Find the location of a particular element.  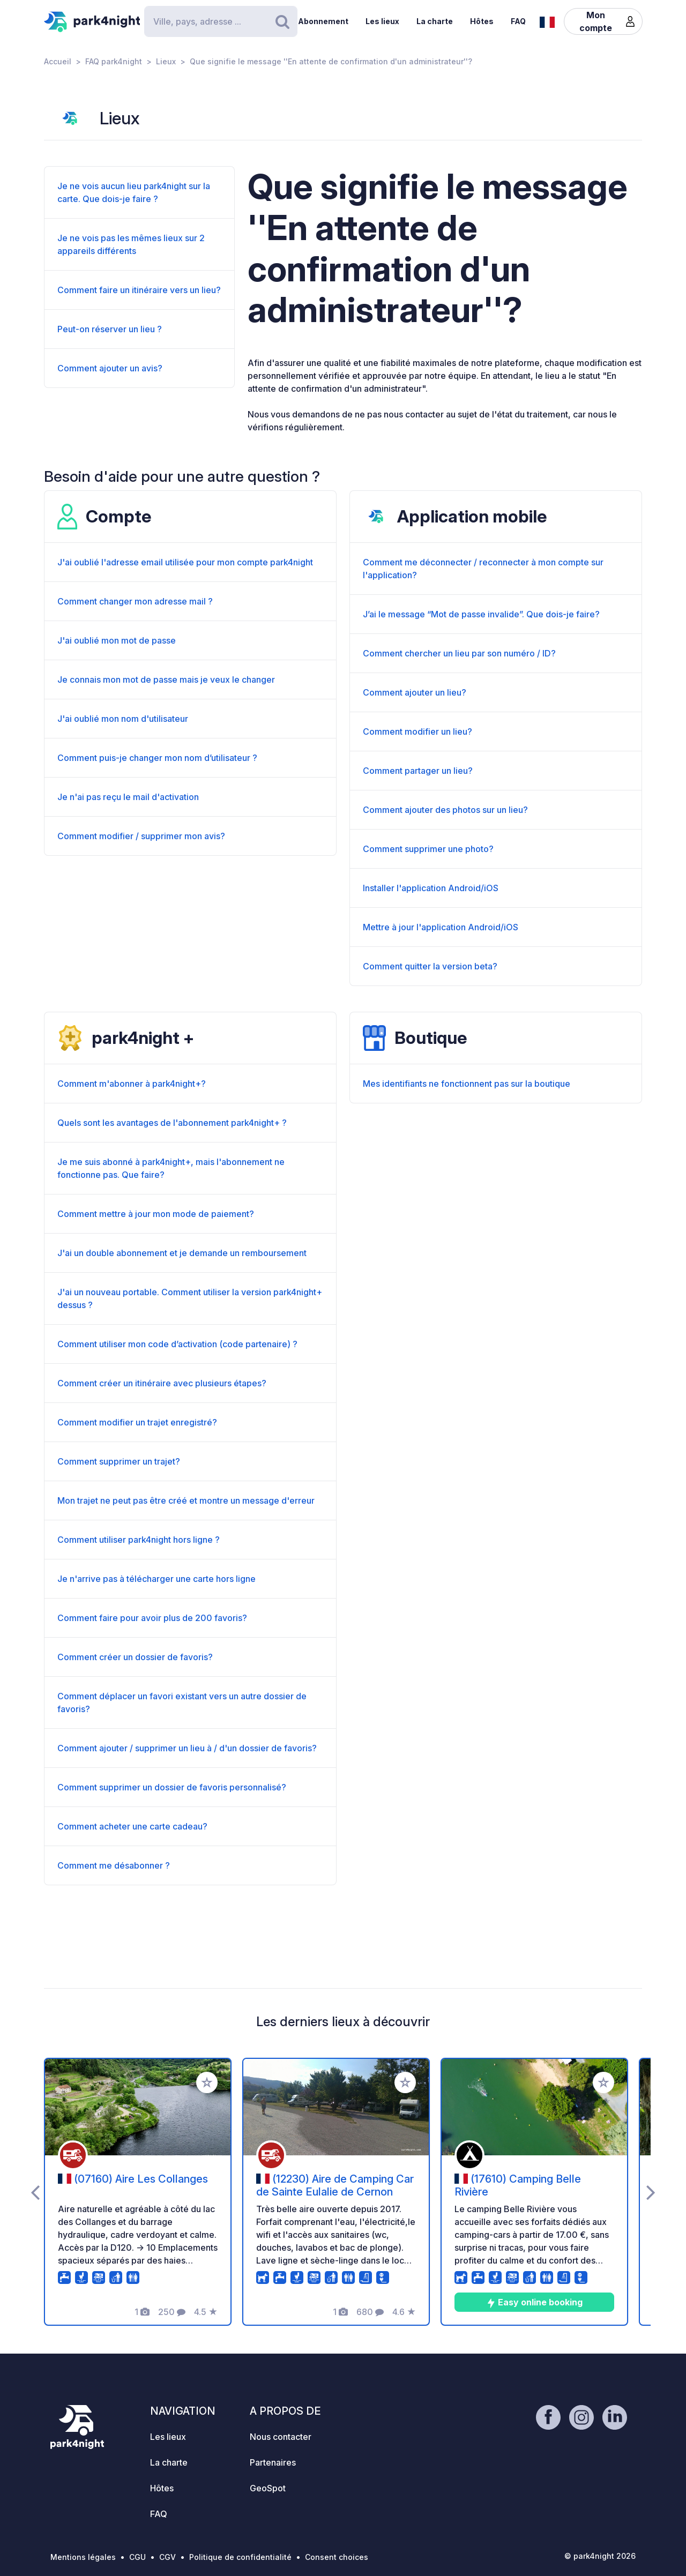

Comment modifier un lieu? is located at coordinates (417, 731).